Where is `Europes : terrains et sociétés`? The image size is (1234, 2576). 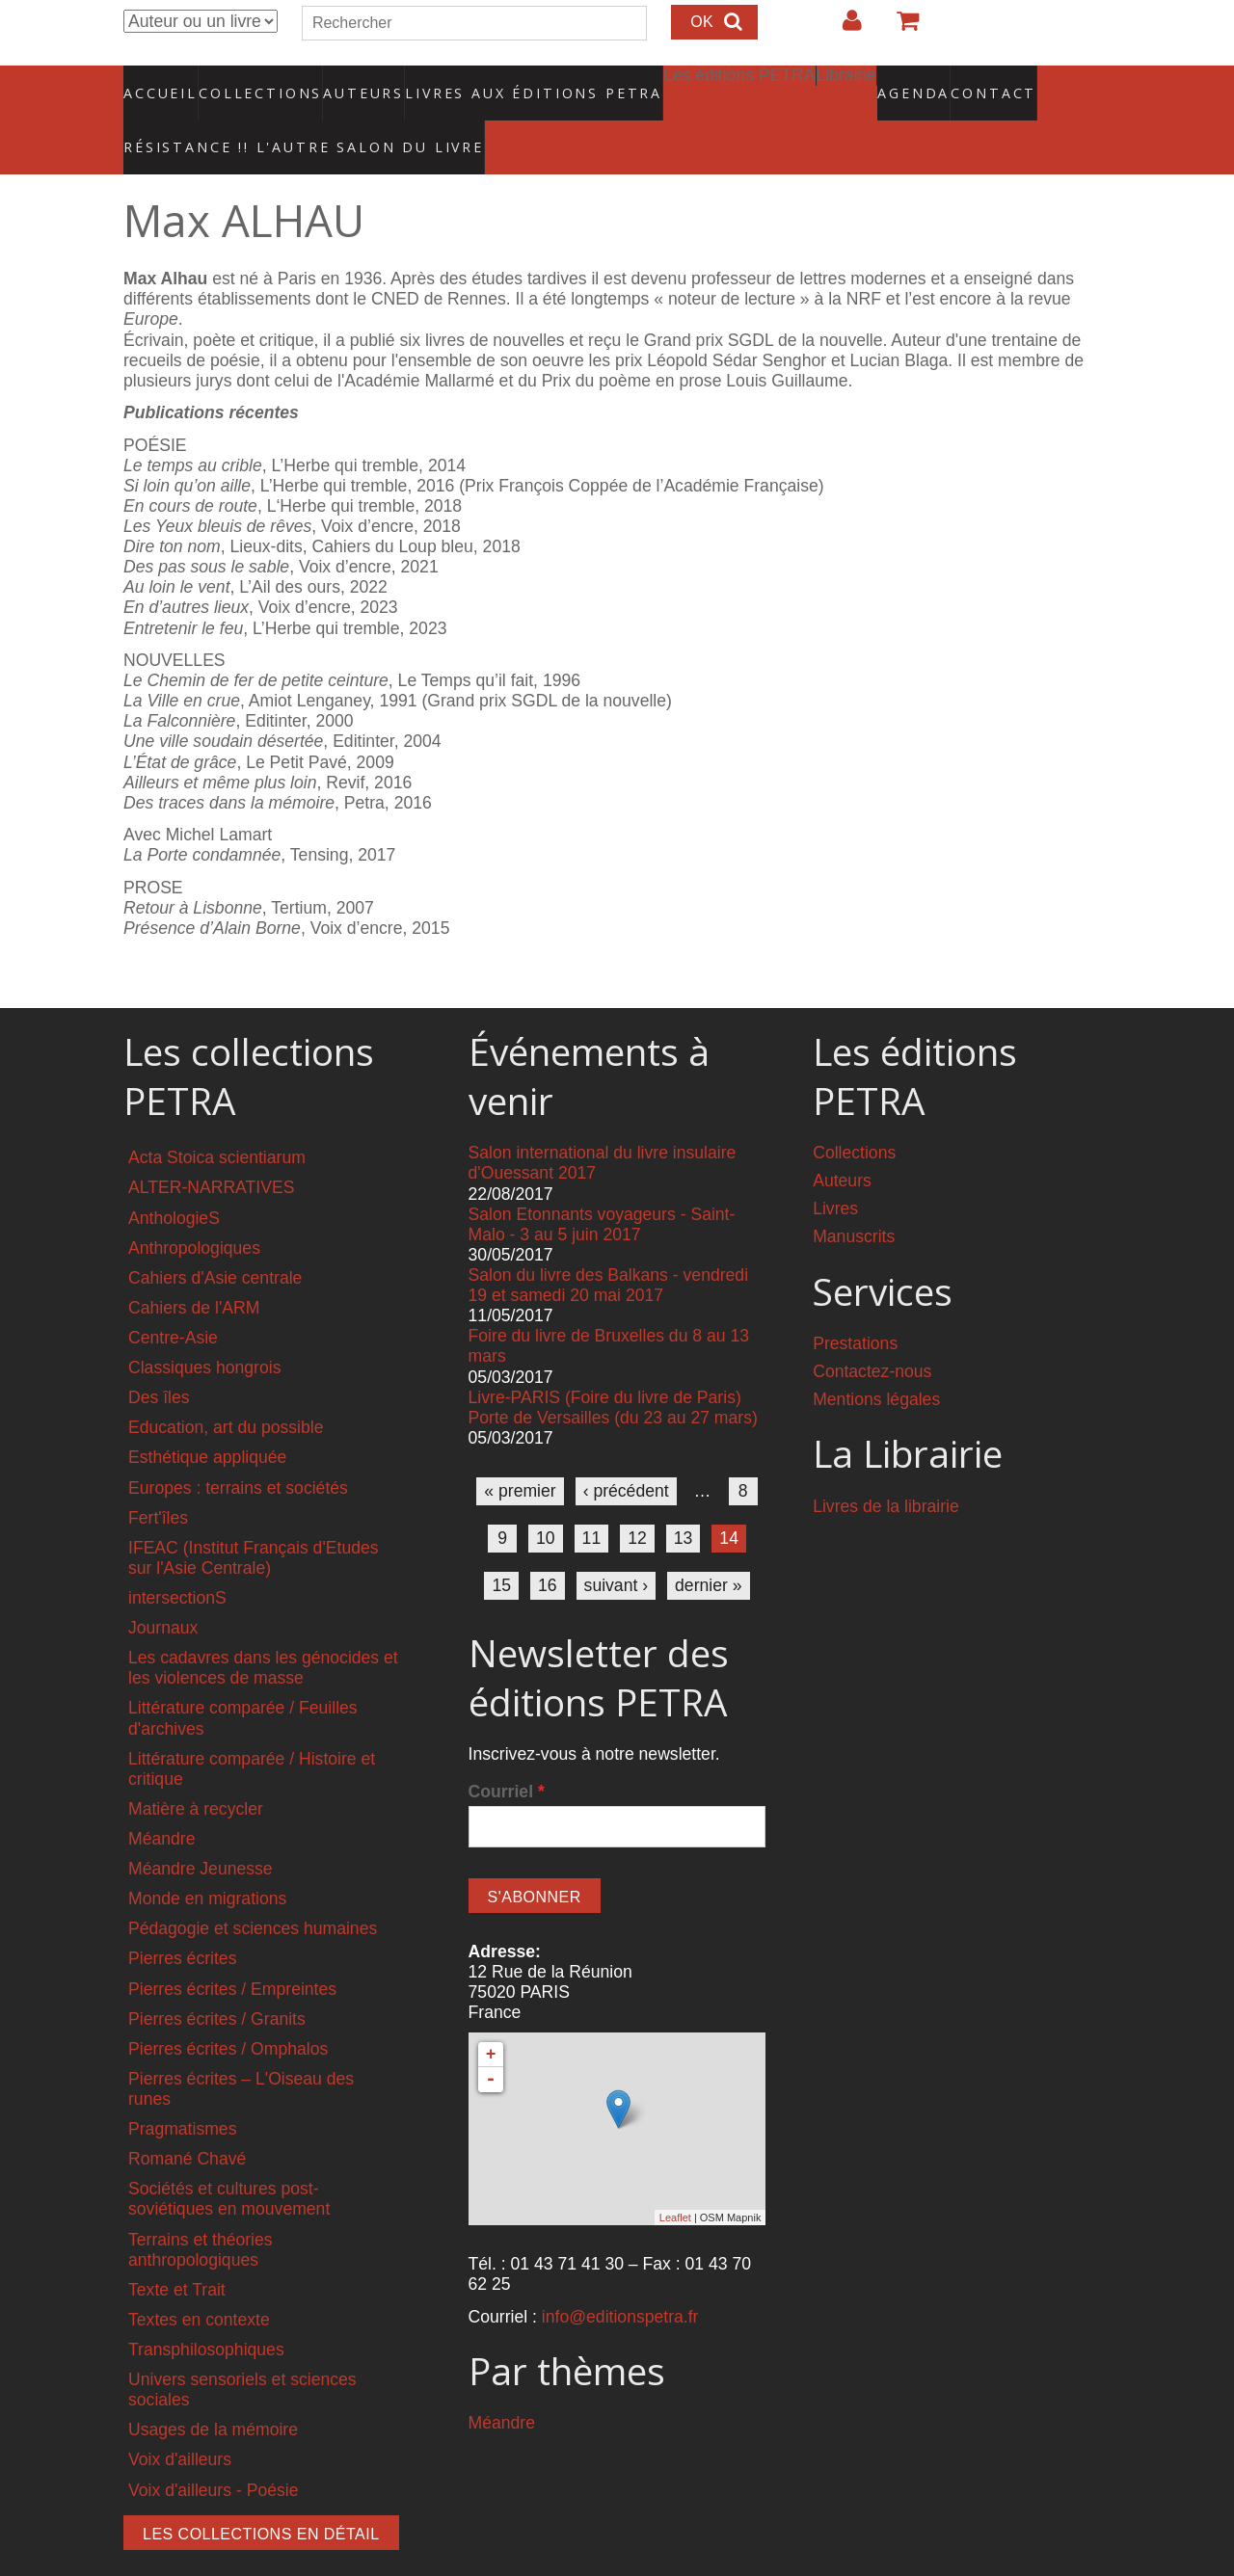
Europes : terrains et sociétés is located at coordinates (238, 1446).